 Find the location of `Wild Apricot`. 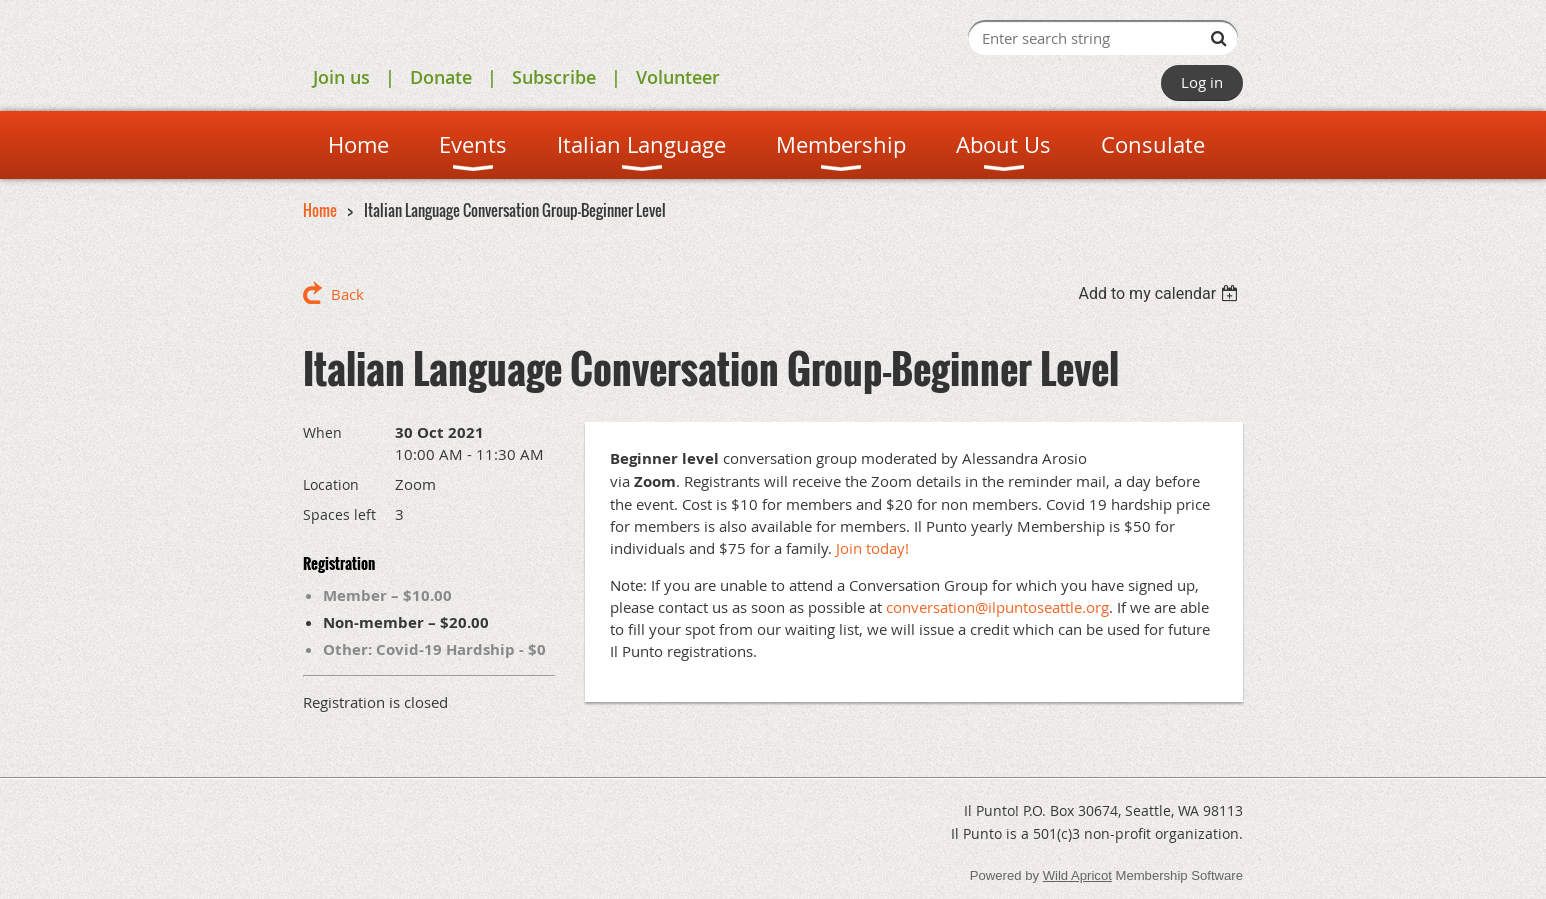

Wild Apricot is located at coordinates (1077, 875).